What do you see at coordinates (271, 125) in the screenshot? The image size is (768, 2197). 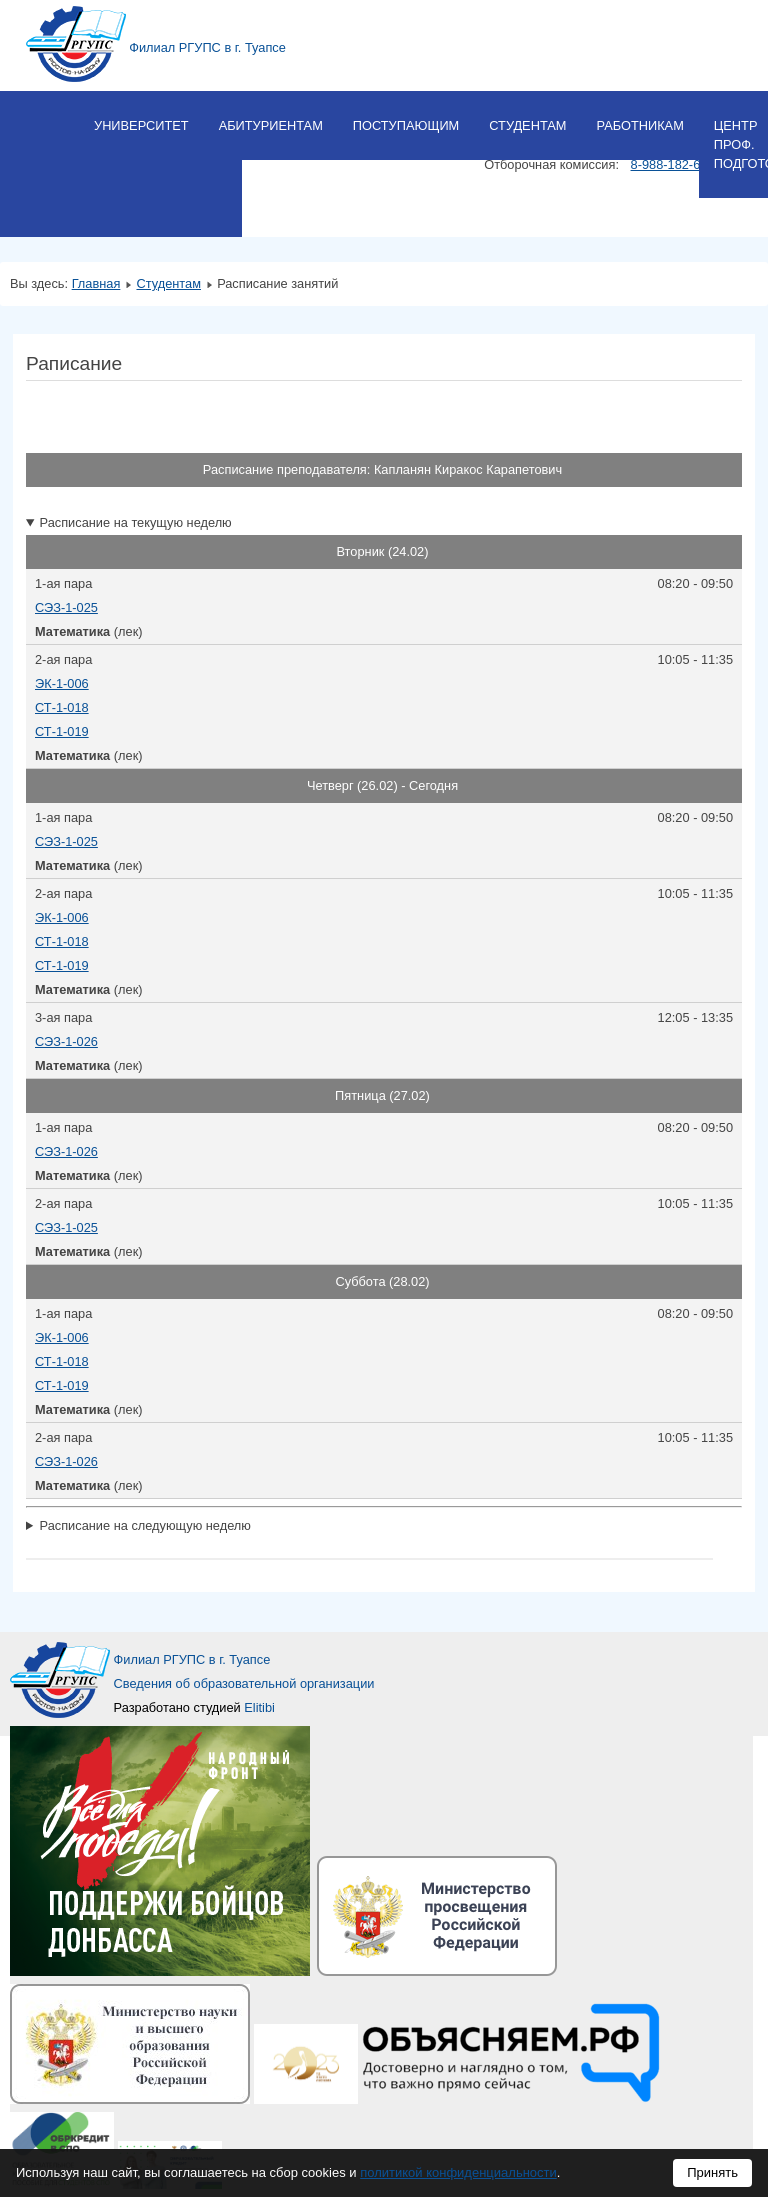 I see `Абитуриентам` at bounding box center [271, 125].